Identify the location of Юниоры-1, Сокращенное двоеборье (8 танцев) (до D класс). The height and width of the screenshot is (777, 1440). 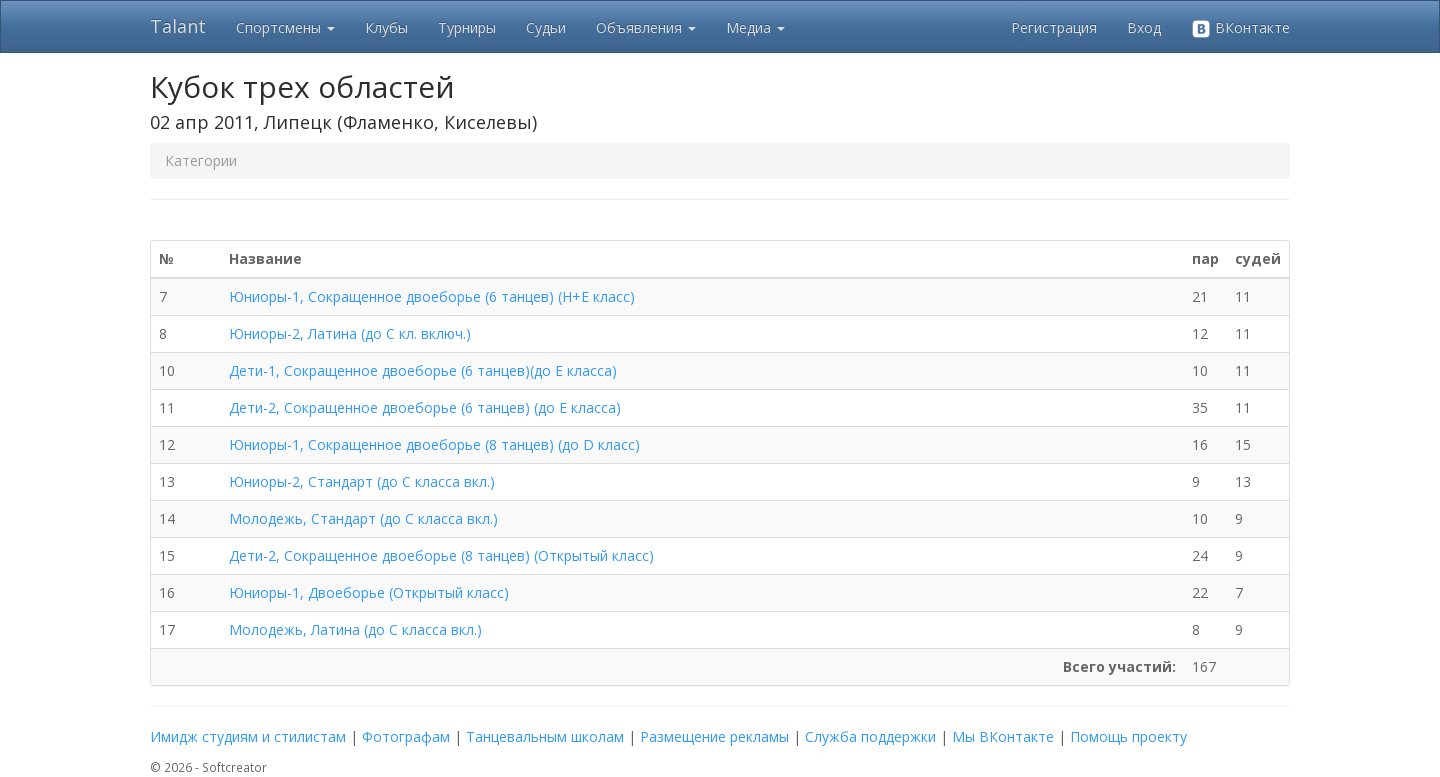
(434, 444).